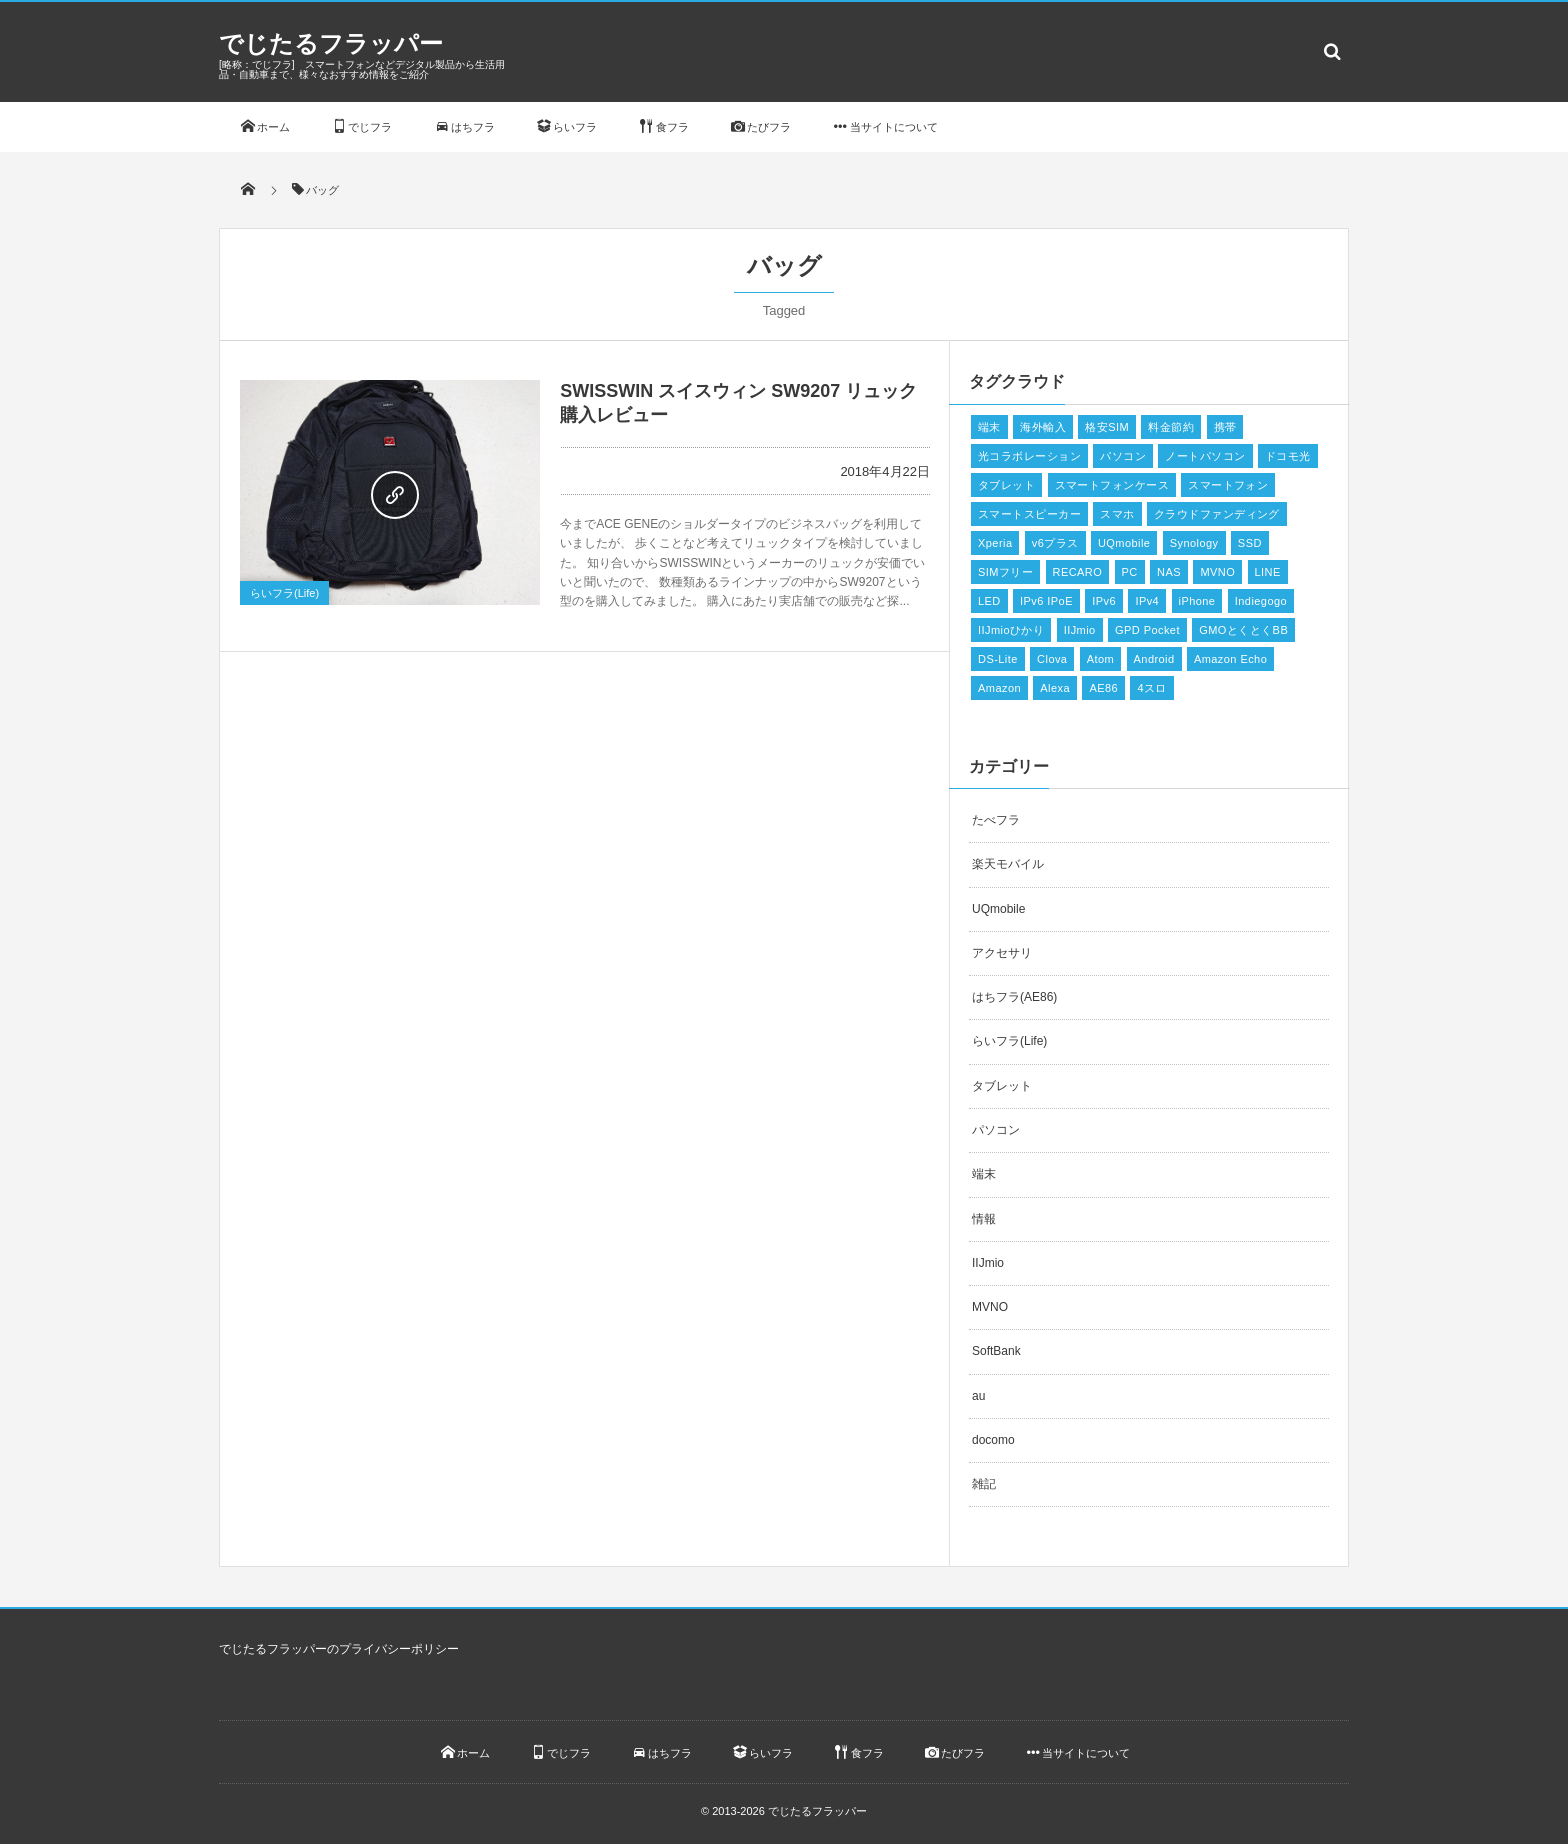 This screenshot has width=1568, height=1844. What do you see at coordinates (1228, 485) in the screenshot?
I see `スマートフォン` at bounding box center [1228, 485].